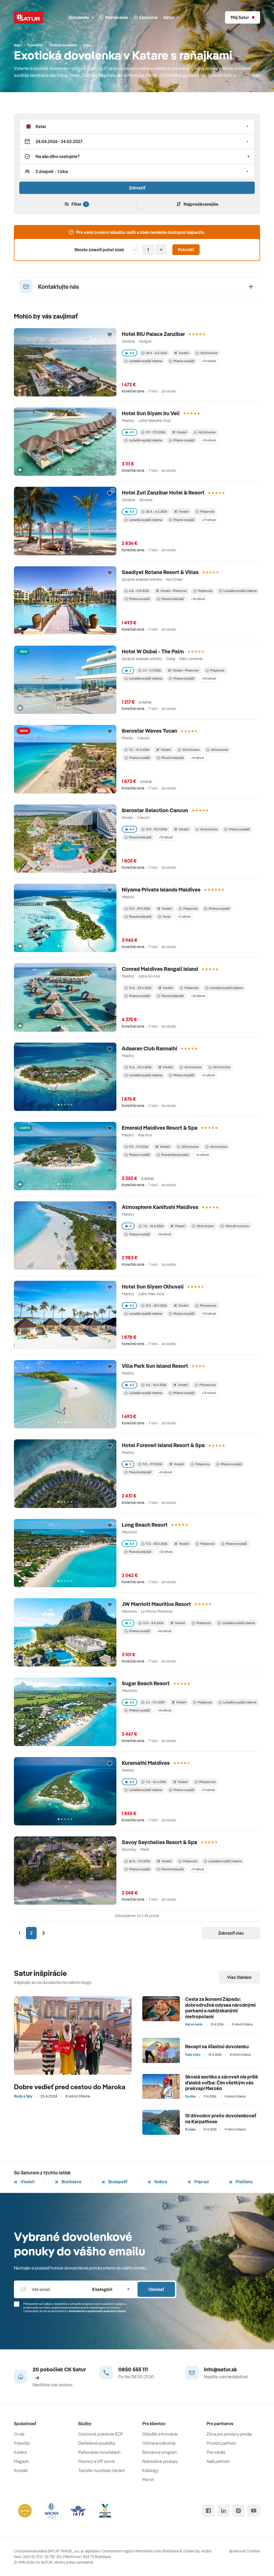 This screenshot has height=2576, width=274. Describe the element at coordinates (197, 204) in the screenshot. I see `Najpredávanejšie [Zoradiť]` at that location.